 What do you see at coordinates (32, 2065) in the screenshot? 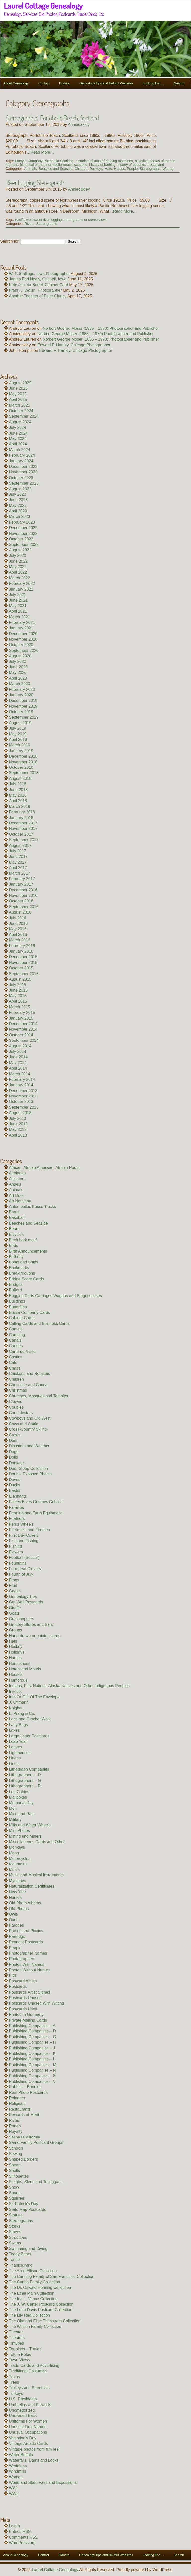
I see `Publishing Companies – M` at bounding box center [32, 2065].